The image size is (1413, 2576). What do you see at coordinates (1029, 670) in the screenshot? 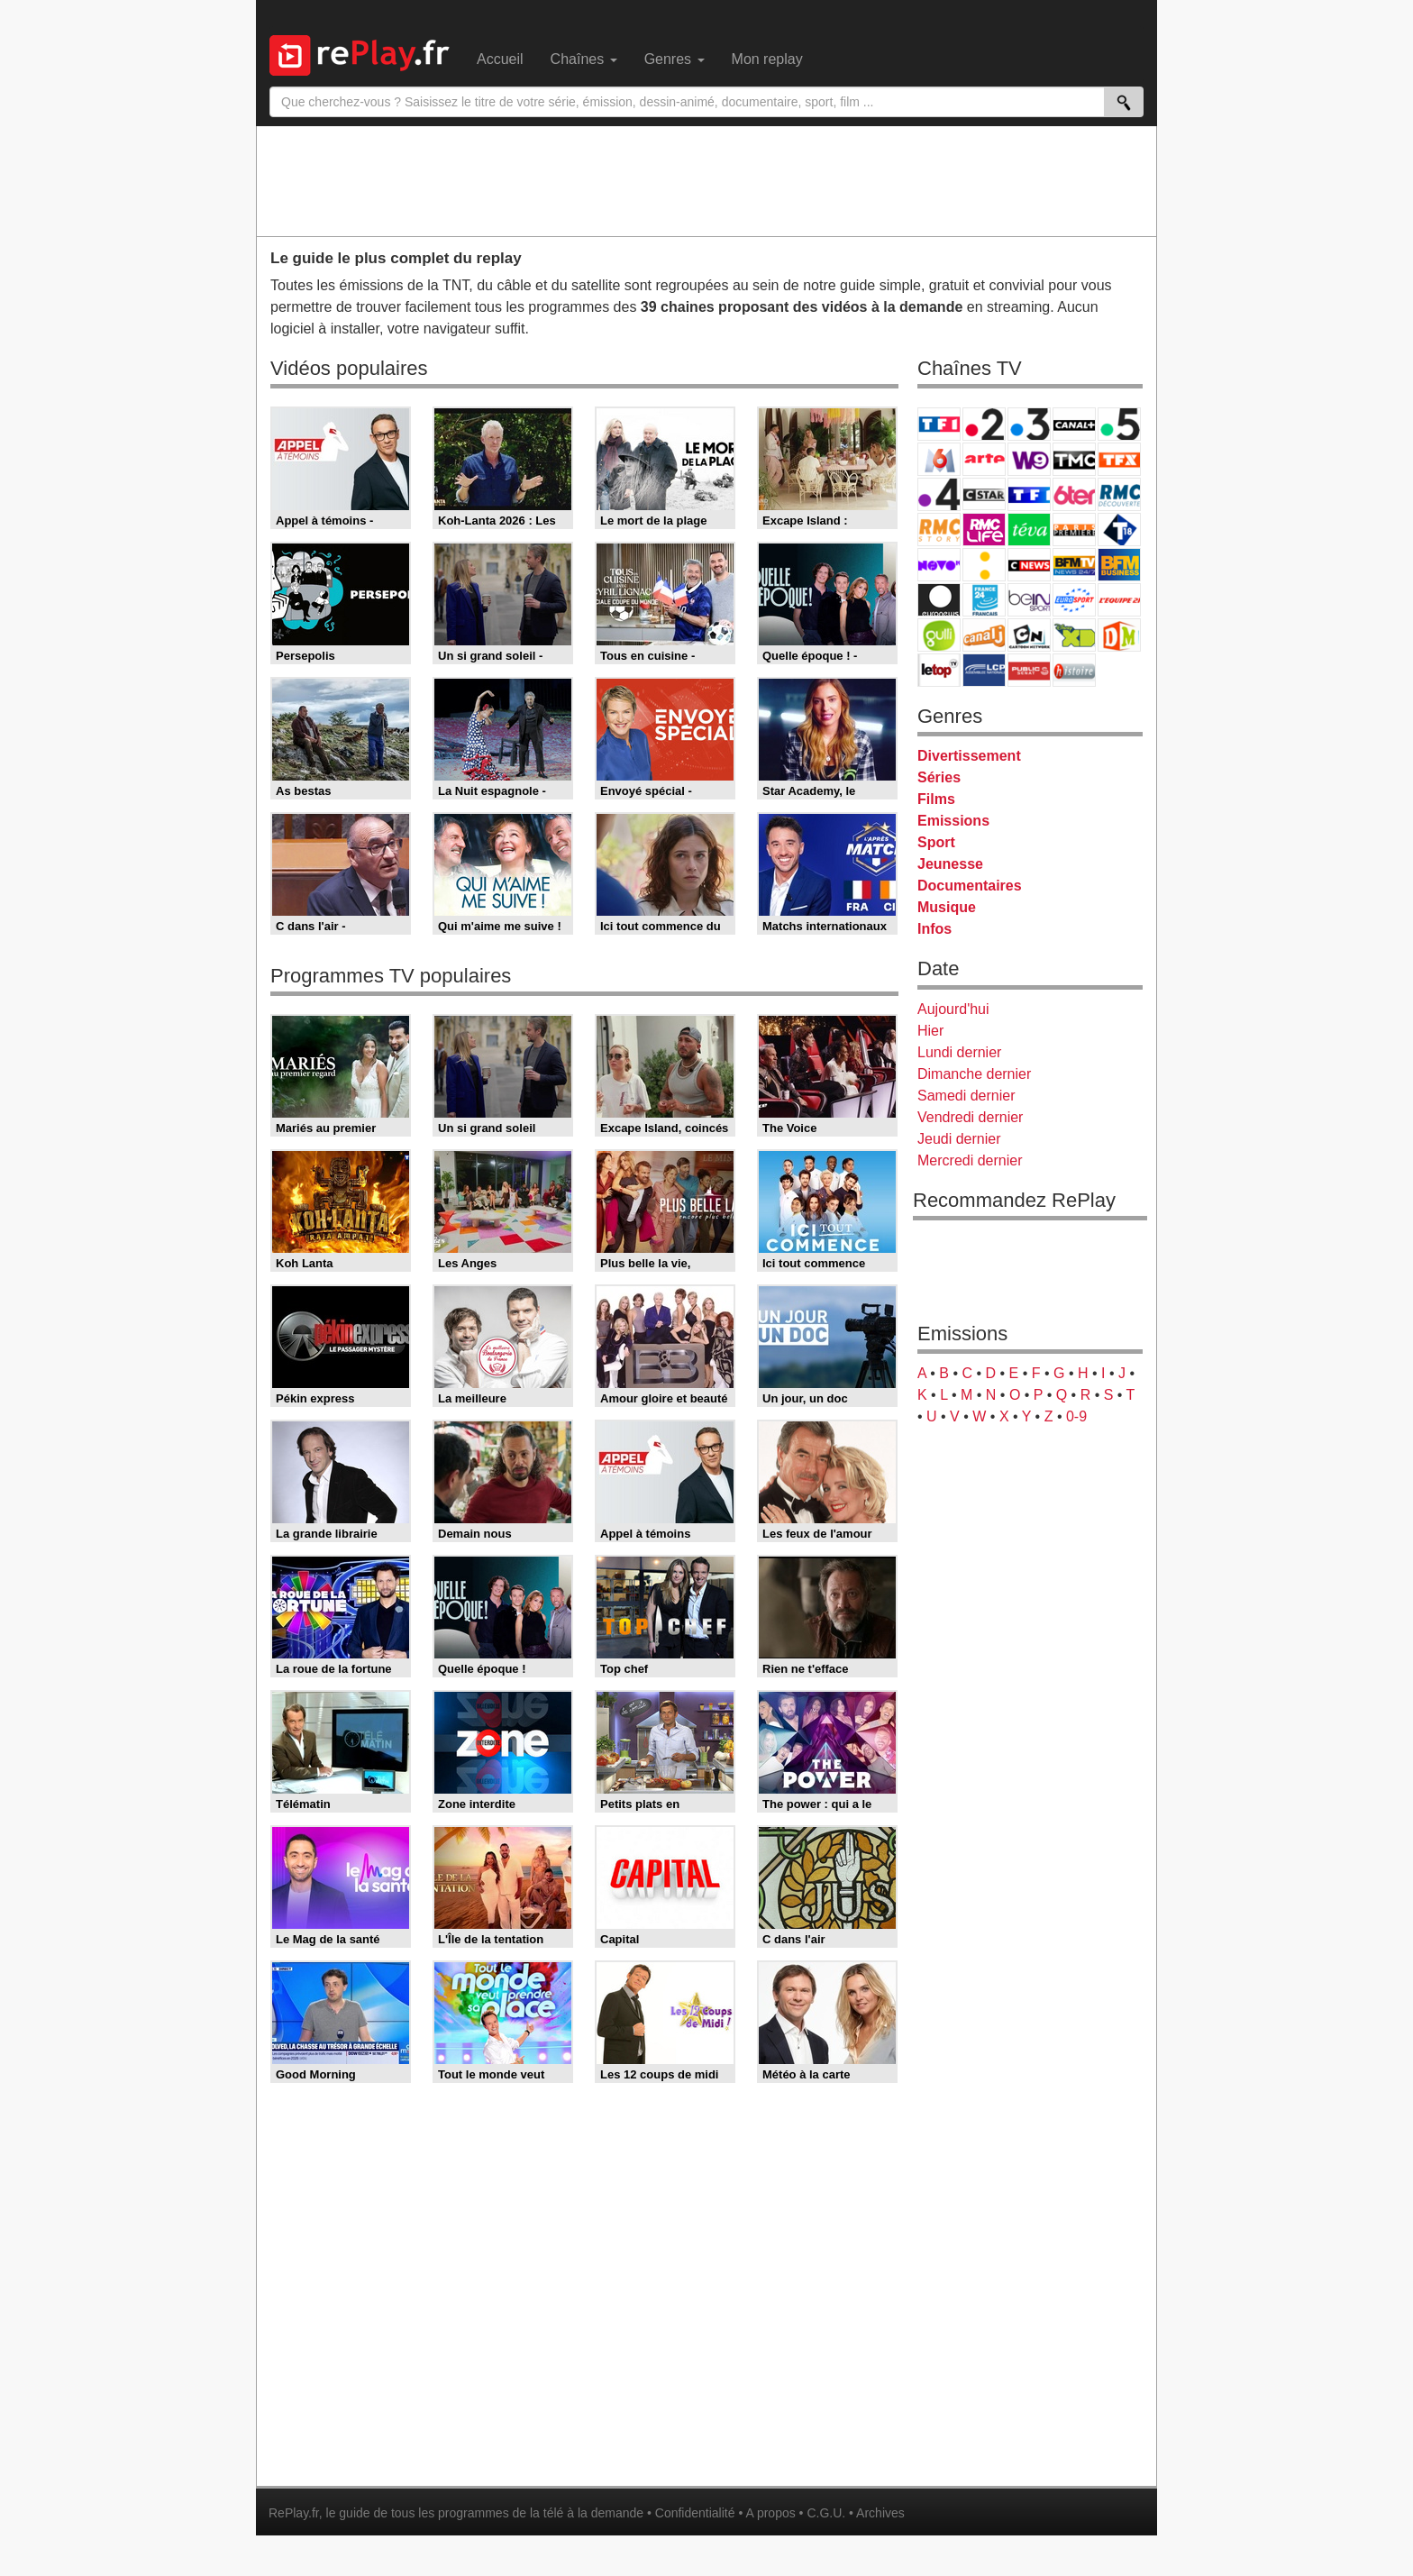
I see `Public Senat` at bounding box center [1029, 670].